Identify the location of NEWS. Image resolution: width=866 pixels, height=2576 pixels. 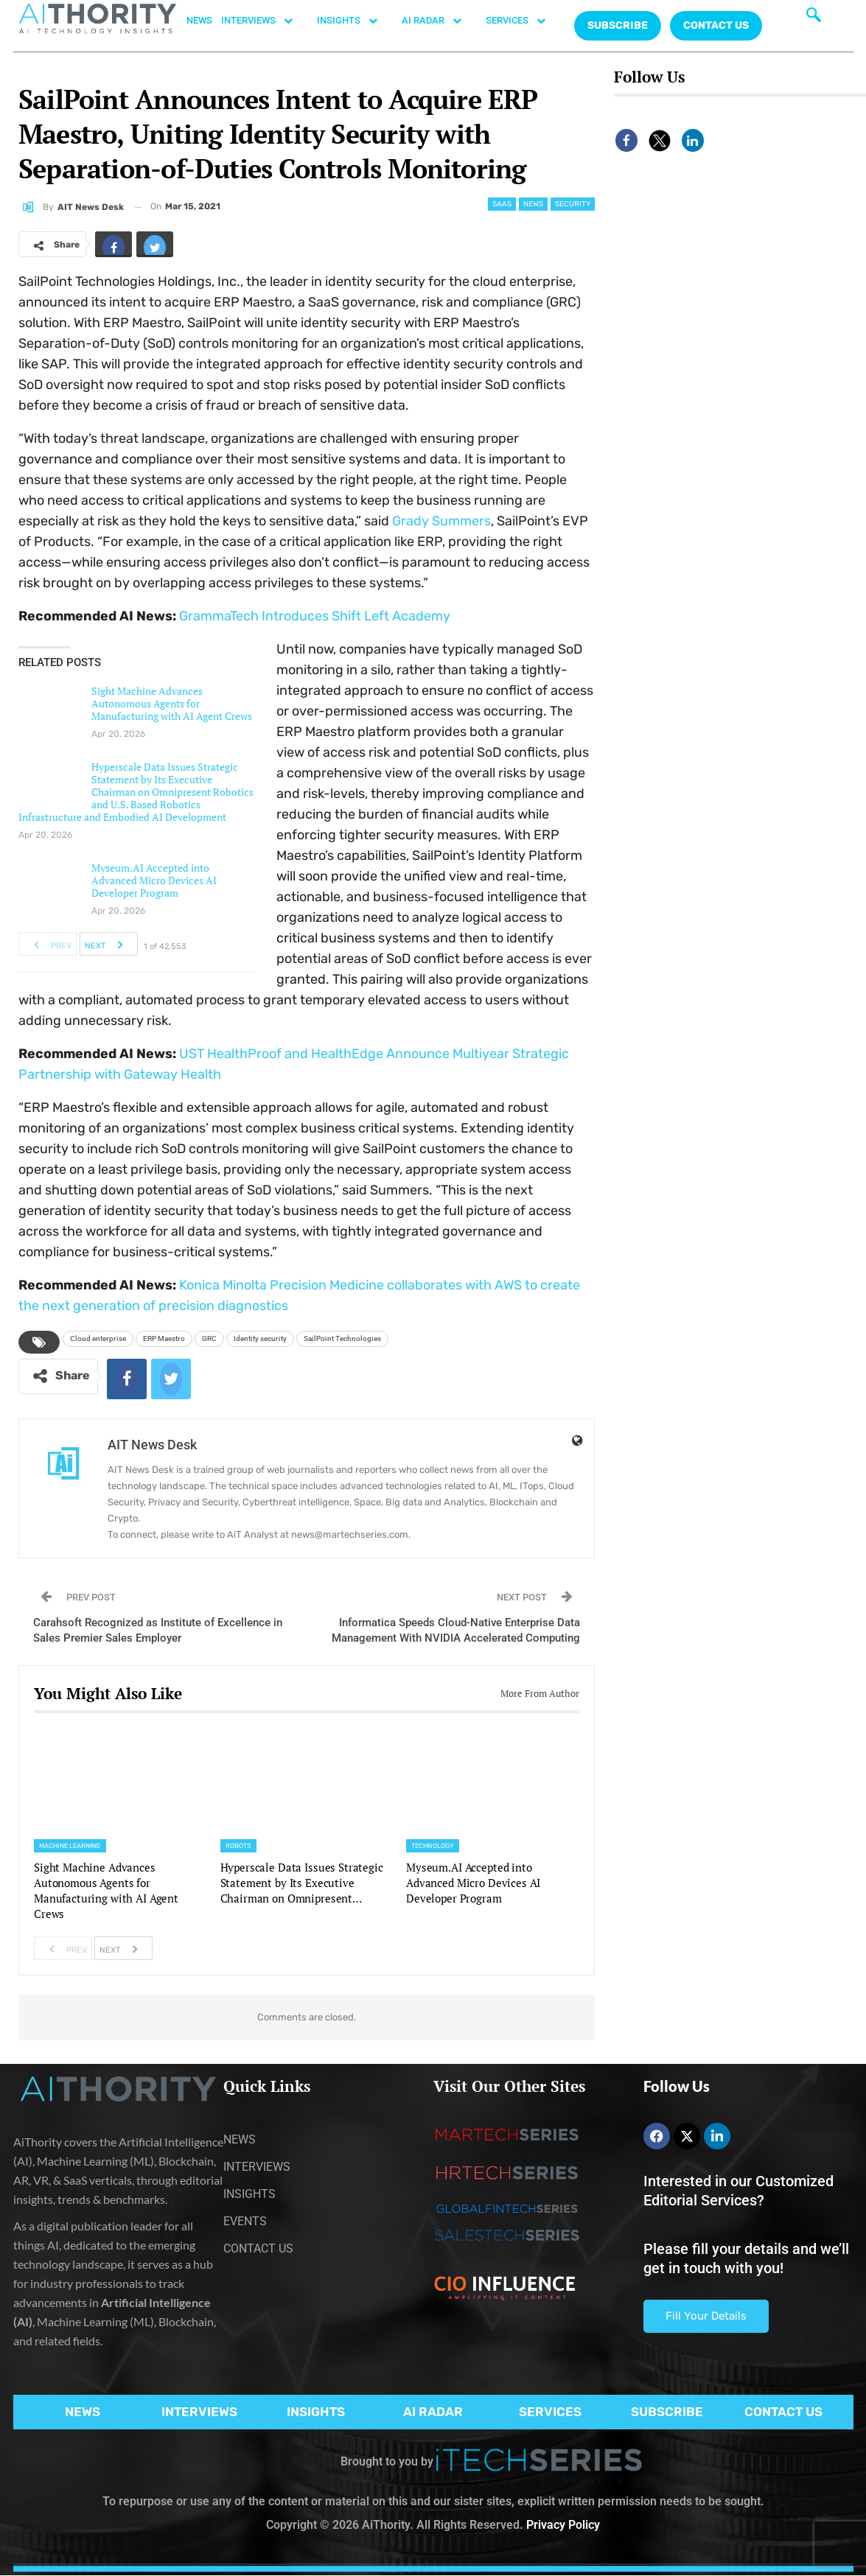
(199, 20).